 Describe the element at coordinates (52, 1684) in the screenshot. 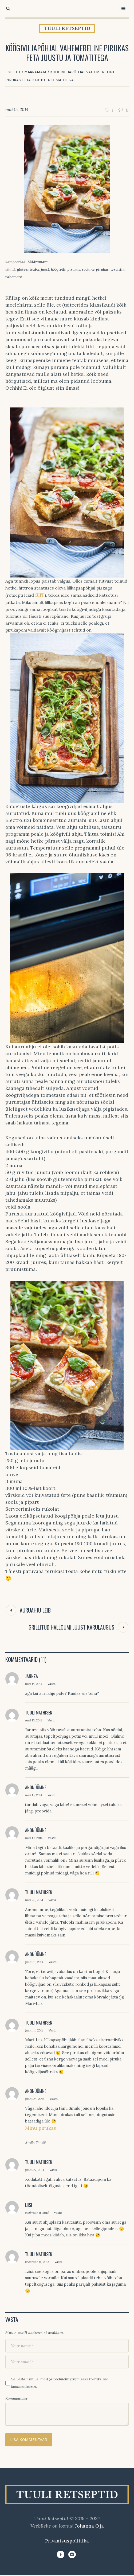

I see `Vasta [Vasta jannza-le]` at that location.